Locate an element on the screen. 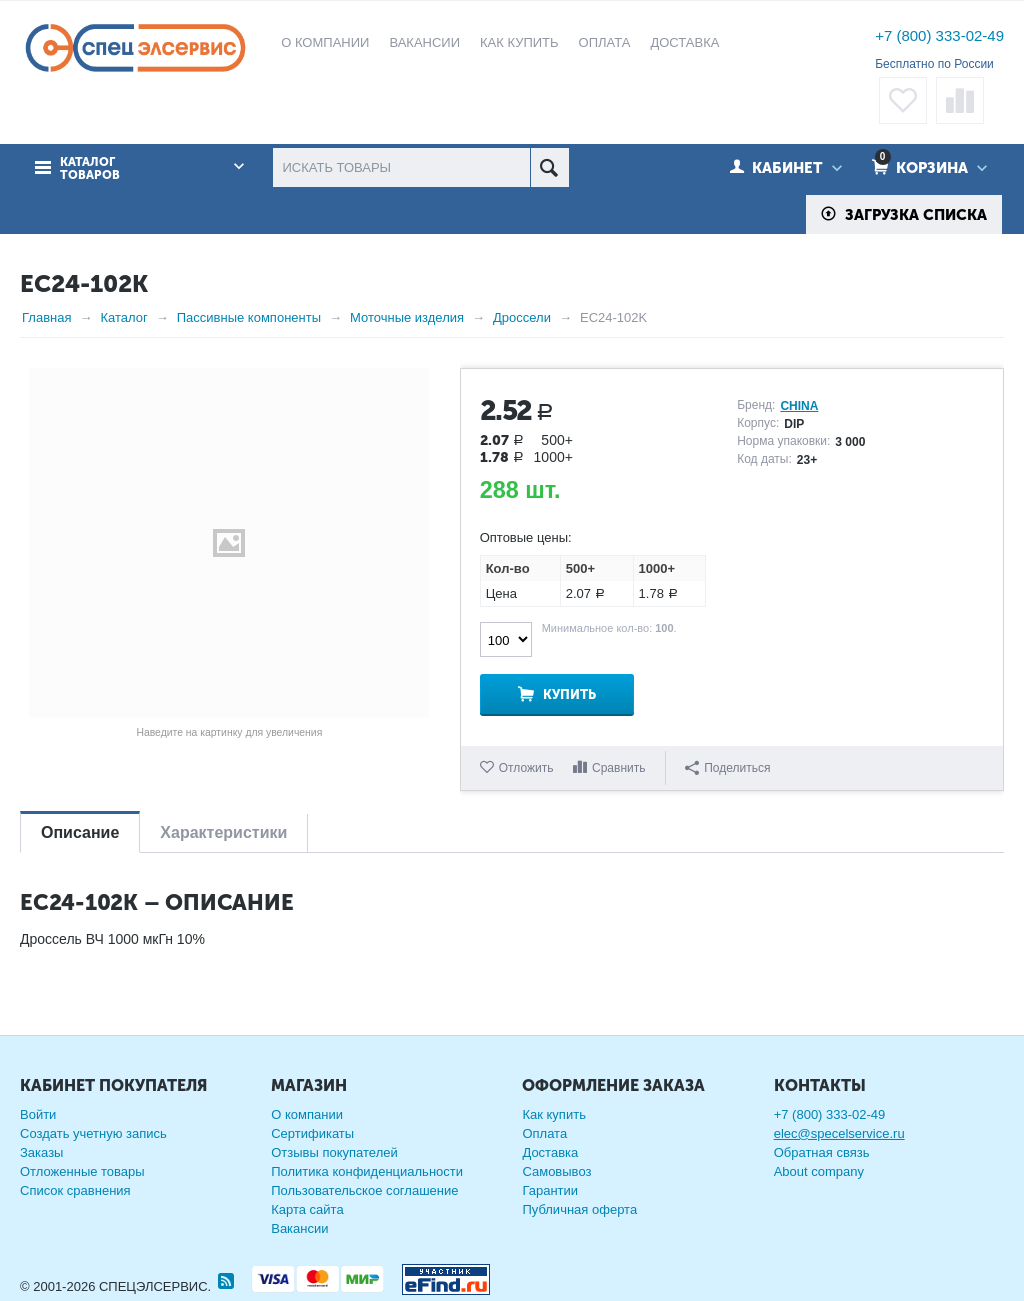 The image size is (1024, 1301). Сертификаты is located at coordinates (312, 1133).